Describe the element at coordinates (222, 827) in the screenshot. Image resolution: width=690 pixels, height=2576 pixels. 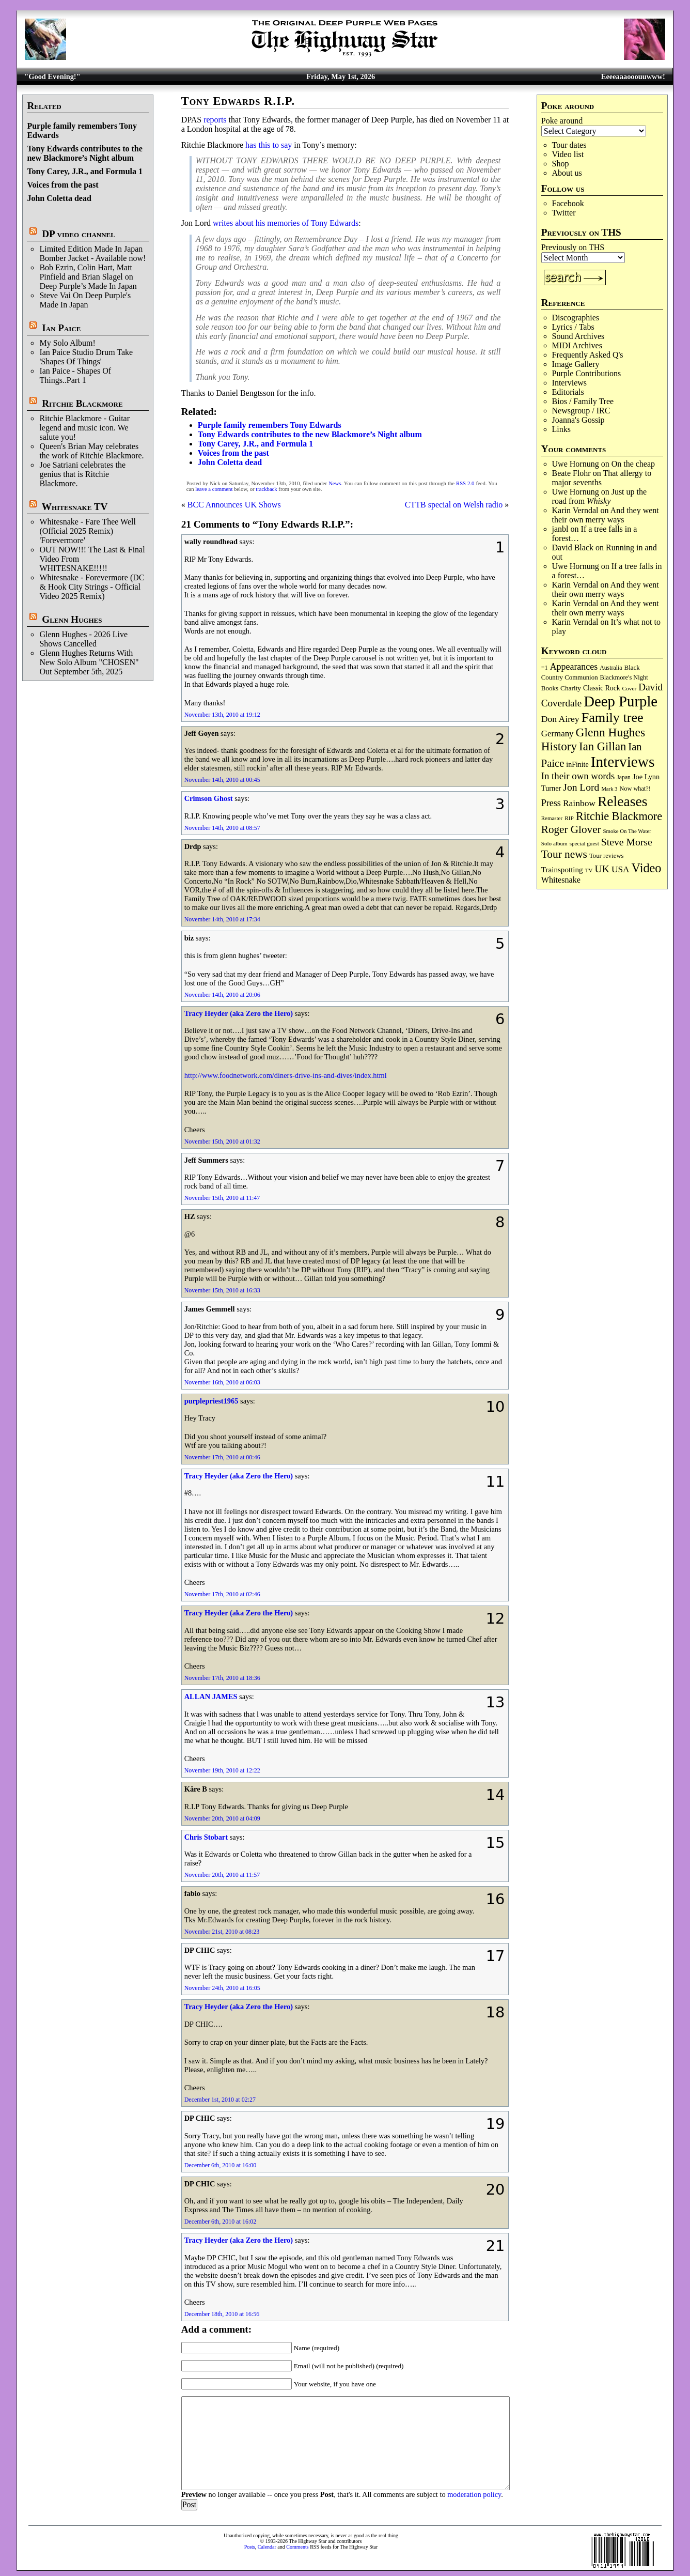
I see `November 14th, 2010 at 08:57` at that location.